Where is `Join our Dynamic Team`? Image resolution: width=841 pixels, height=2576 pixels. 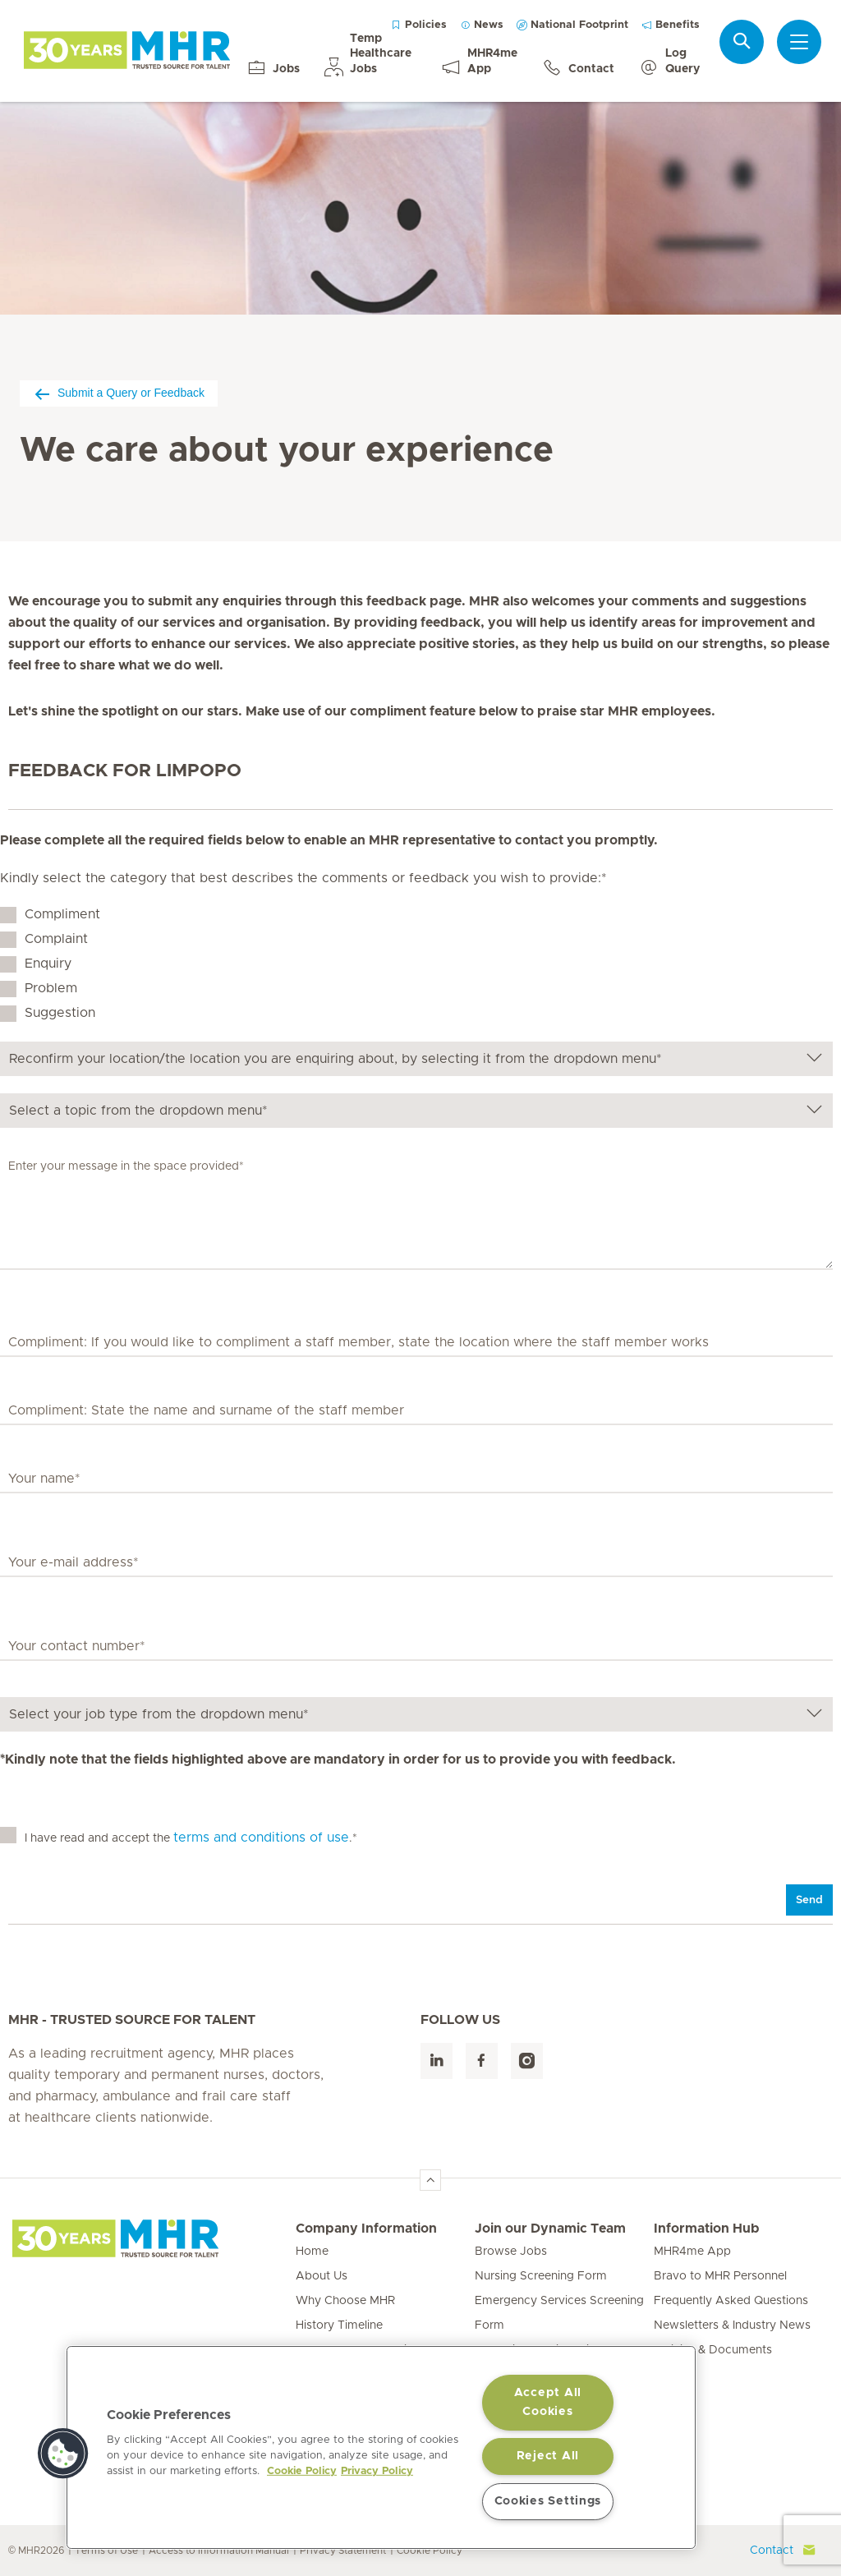 Join our Dynamic Team is located at coordinates (550, 2228).